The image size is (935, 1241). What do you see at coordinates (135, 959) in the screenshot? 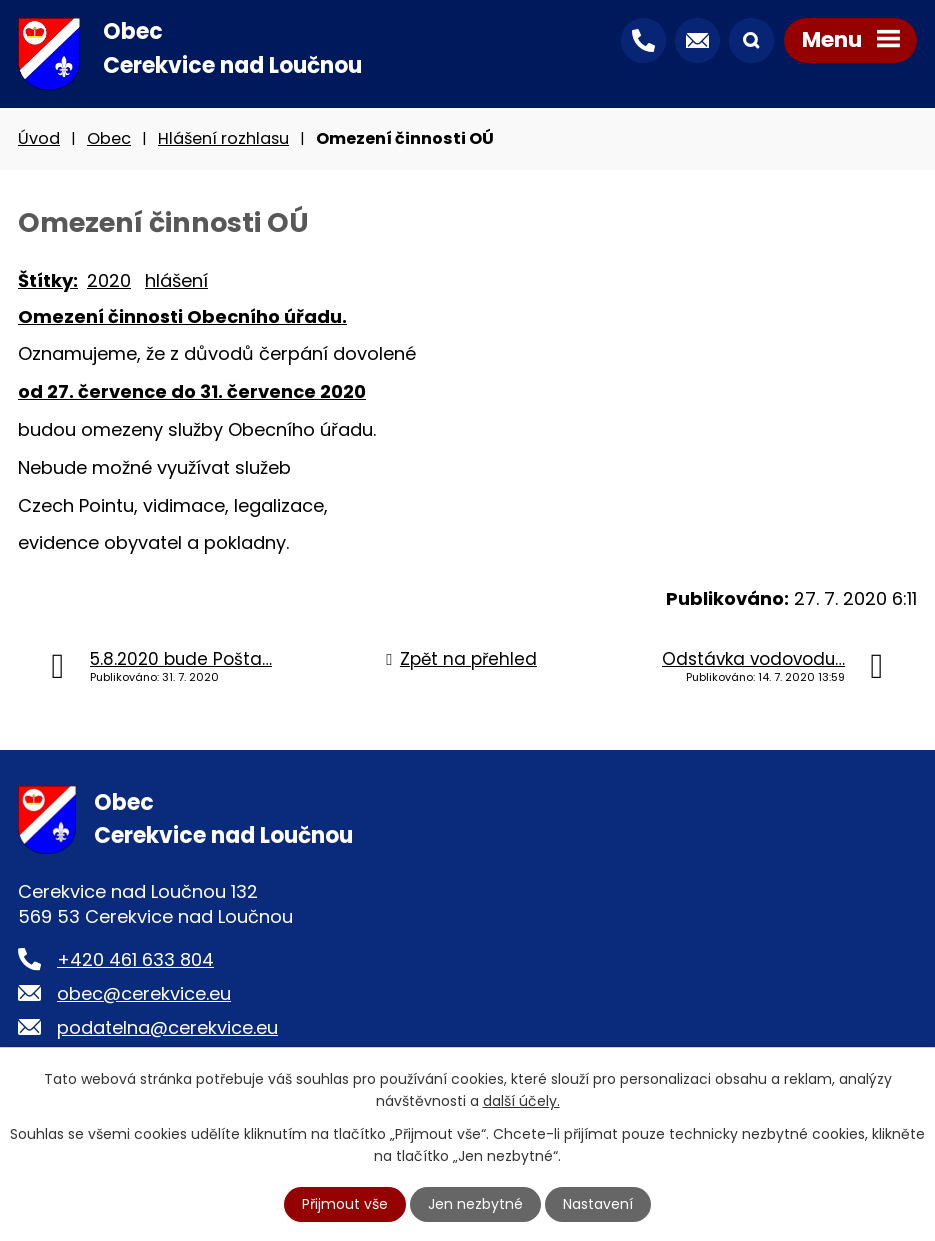
I see `+420 461 633 804` at bounding box center [135, 959].